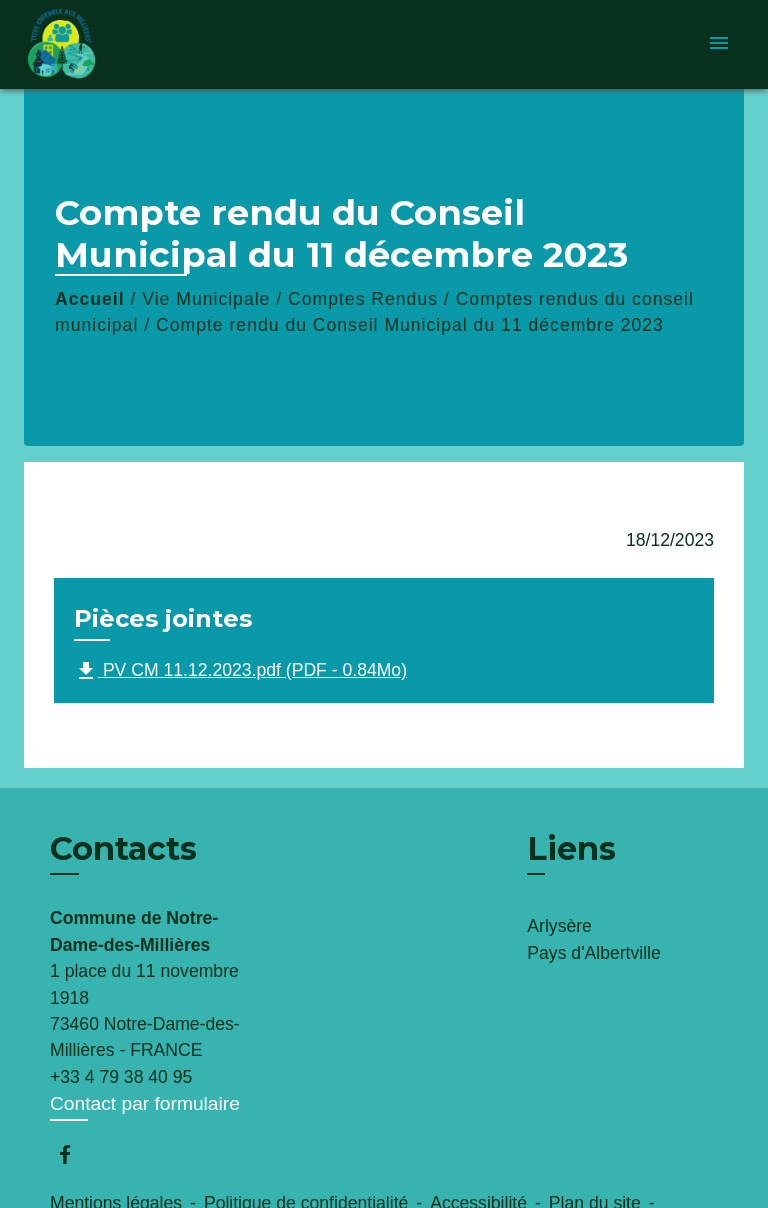 This screenshot has width=768, height=1208. Describe the element at coordinates (559, 926) in the screenshot. I see `Arlysère` at that location.